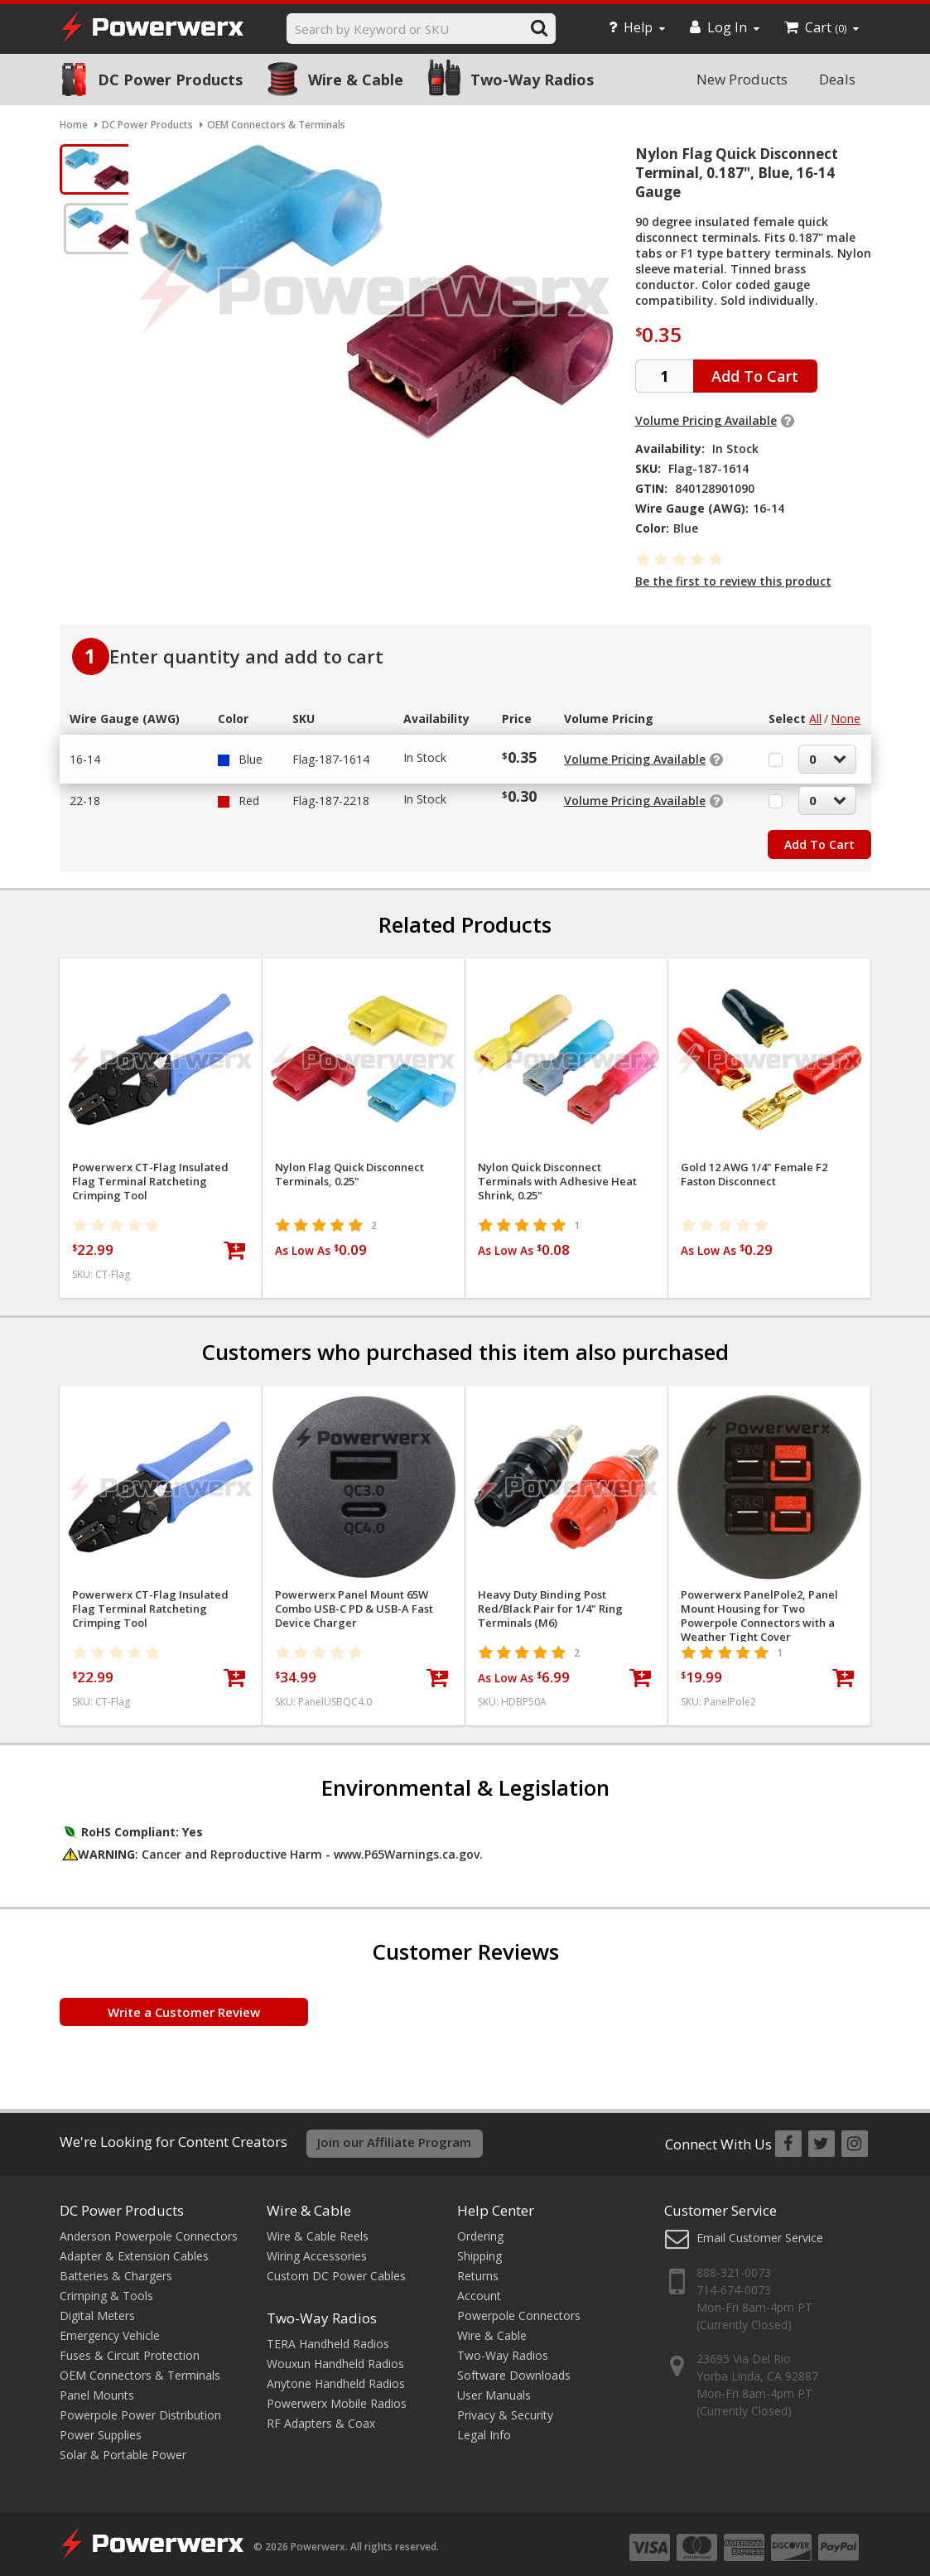 Image resolution: width=930 pixels, height=2576 pixels. What do you see at coordinates (494, 2385) in the screenshot?
I see `User Manuals` at bounding box center [494, 2385].